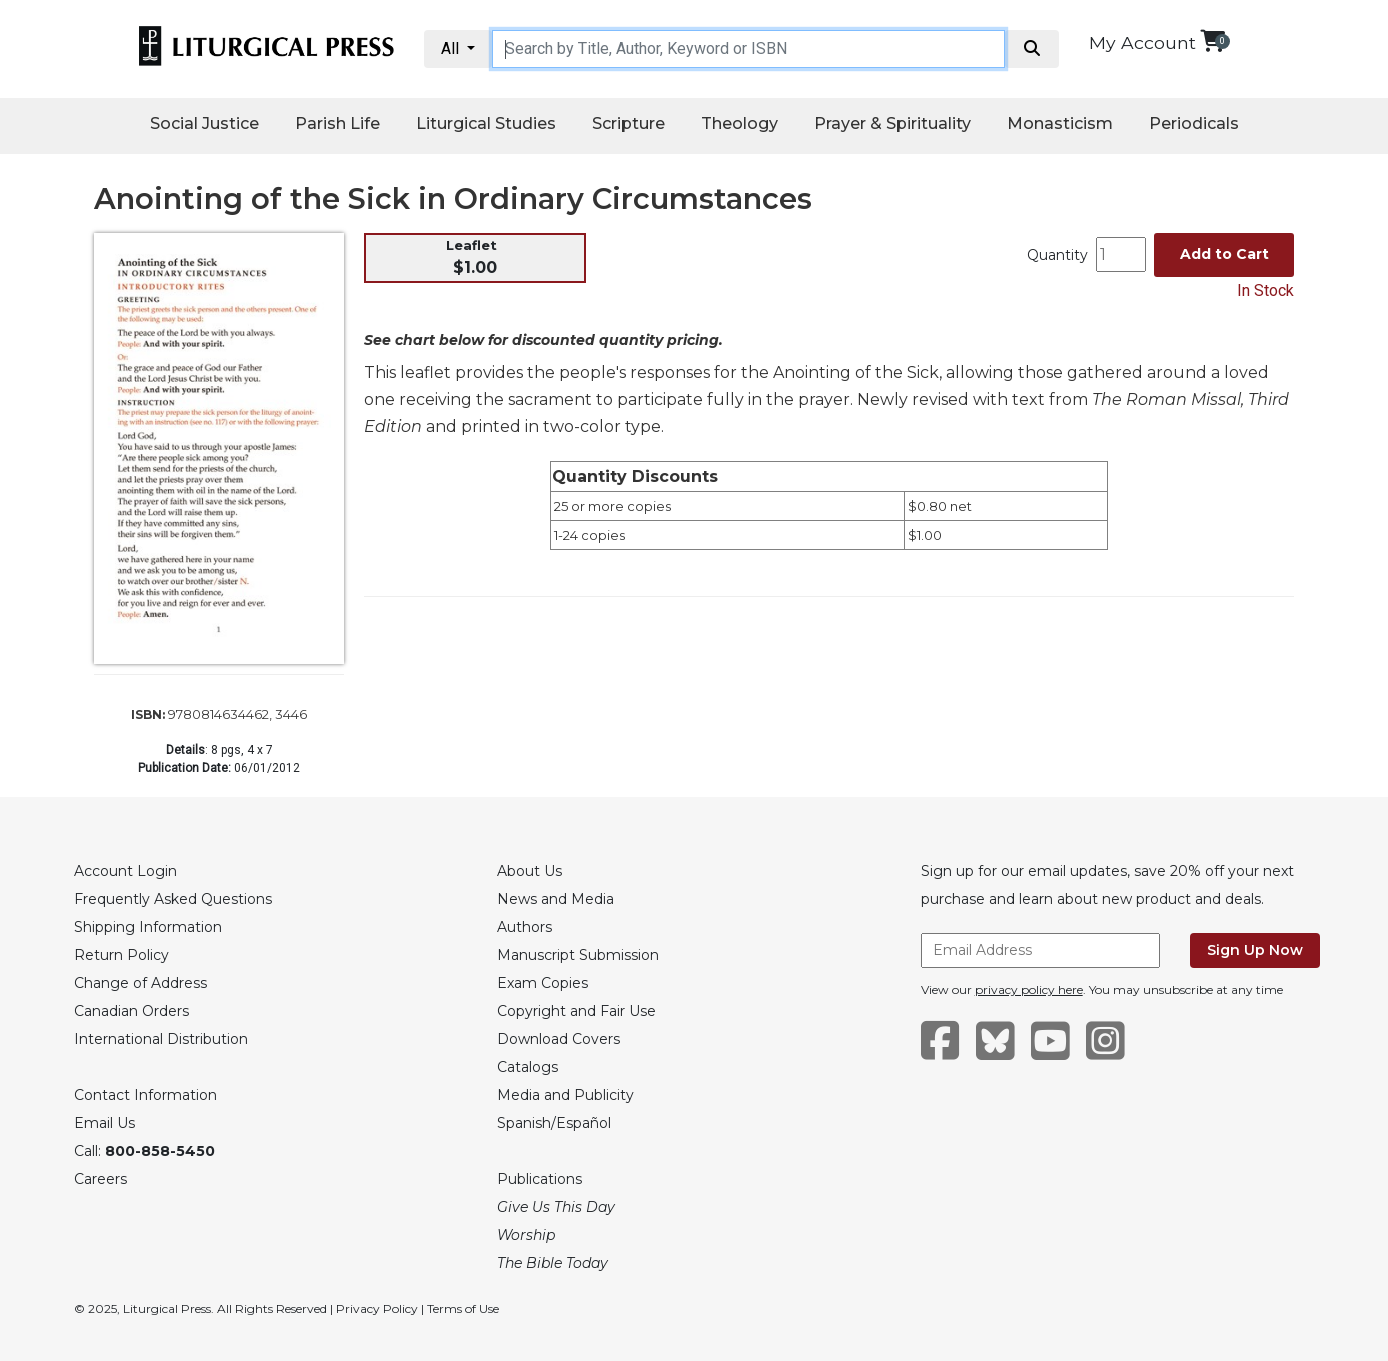 The width and height of the screenshot is (1388, 1361). I want to click on Contact Information, so click(145, 1095).